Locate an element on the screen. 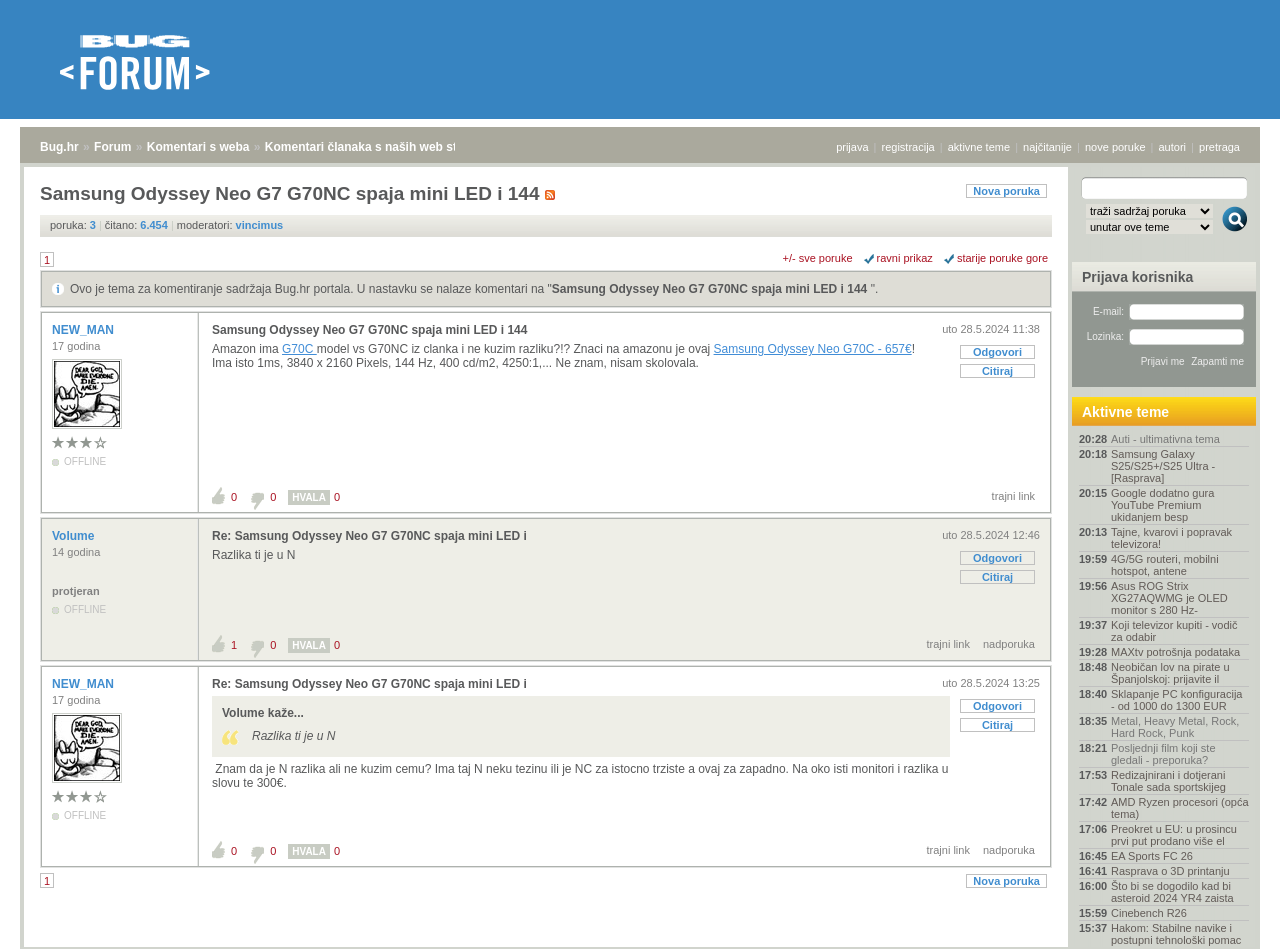  najčitanije is located at coordinates (1047, 147).